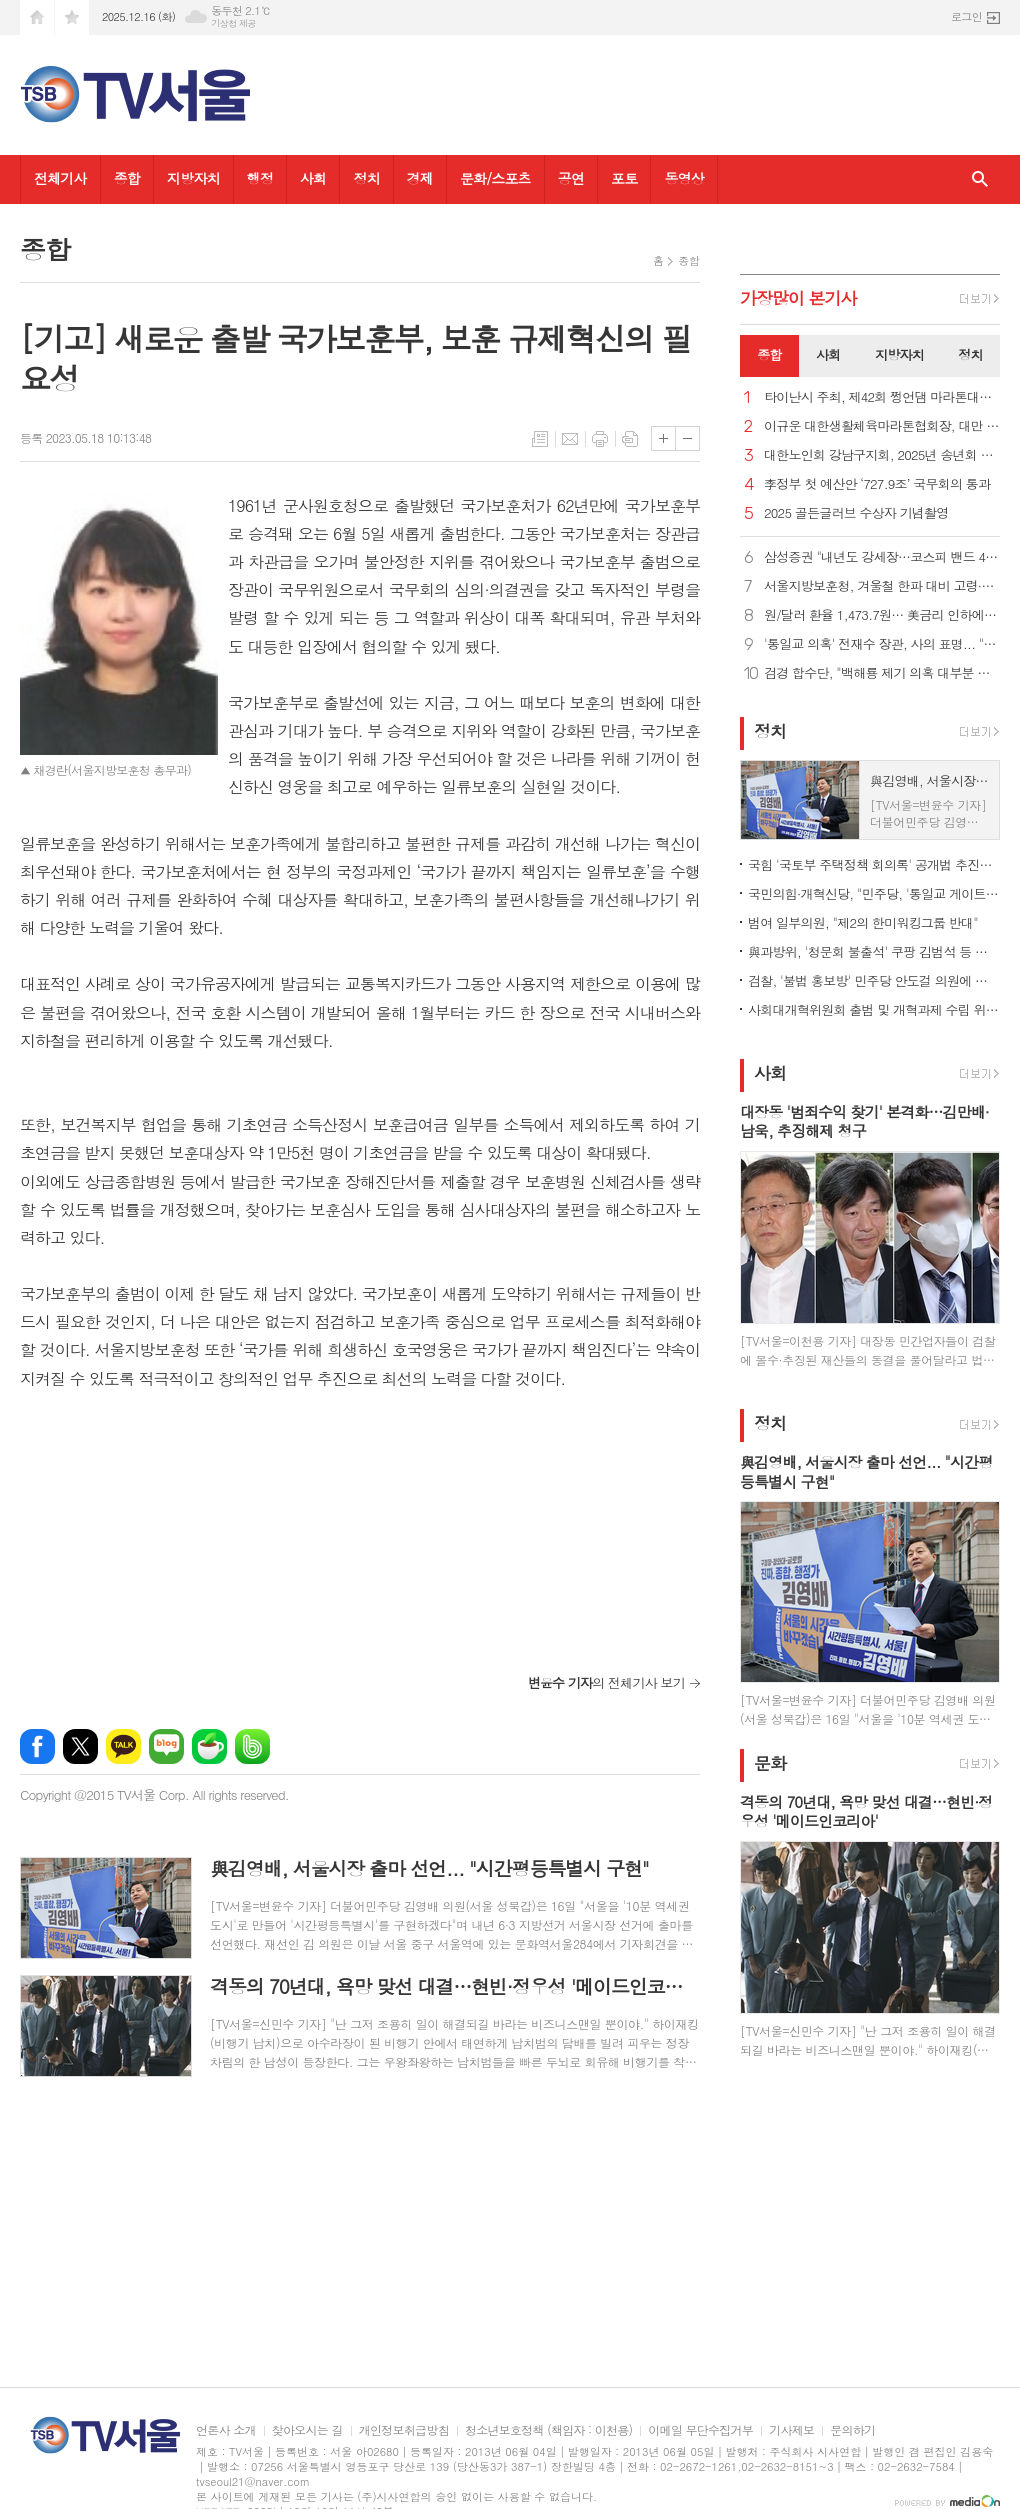 This screenshot has height=2509, width=1020. I want to click on 글씨크기 크게, so click(663, 438).